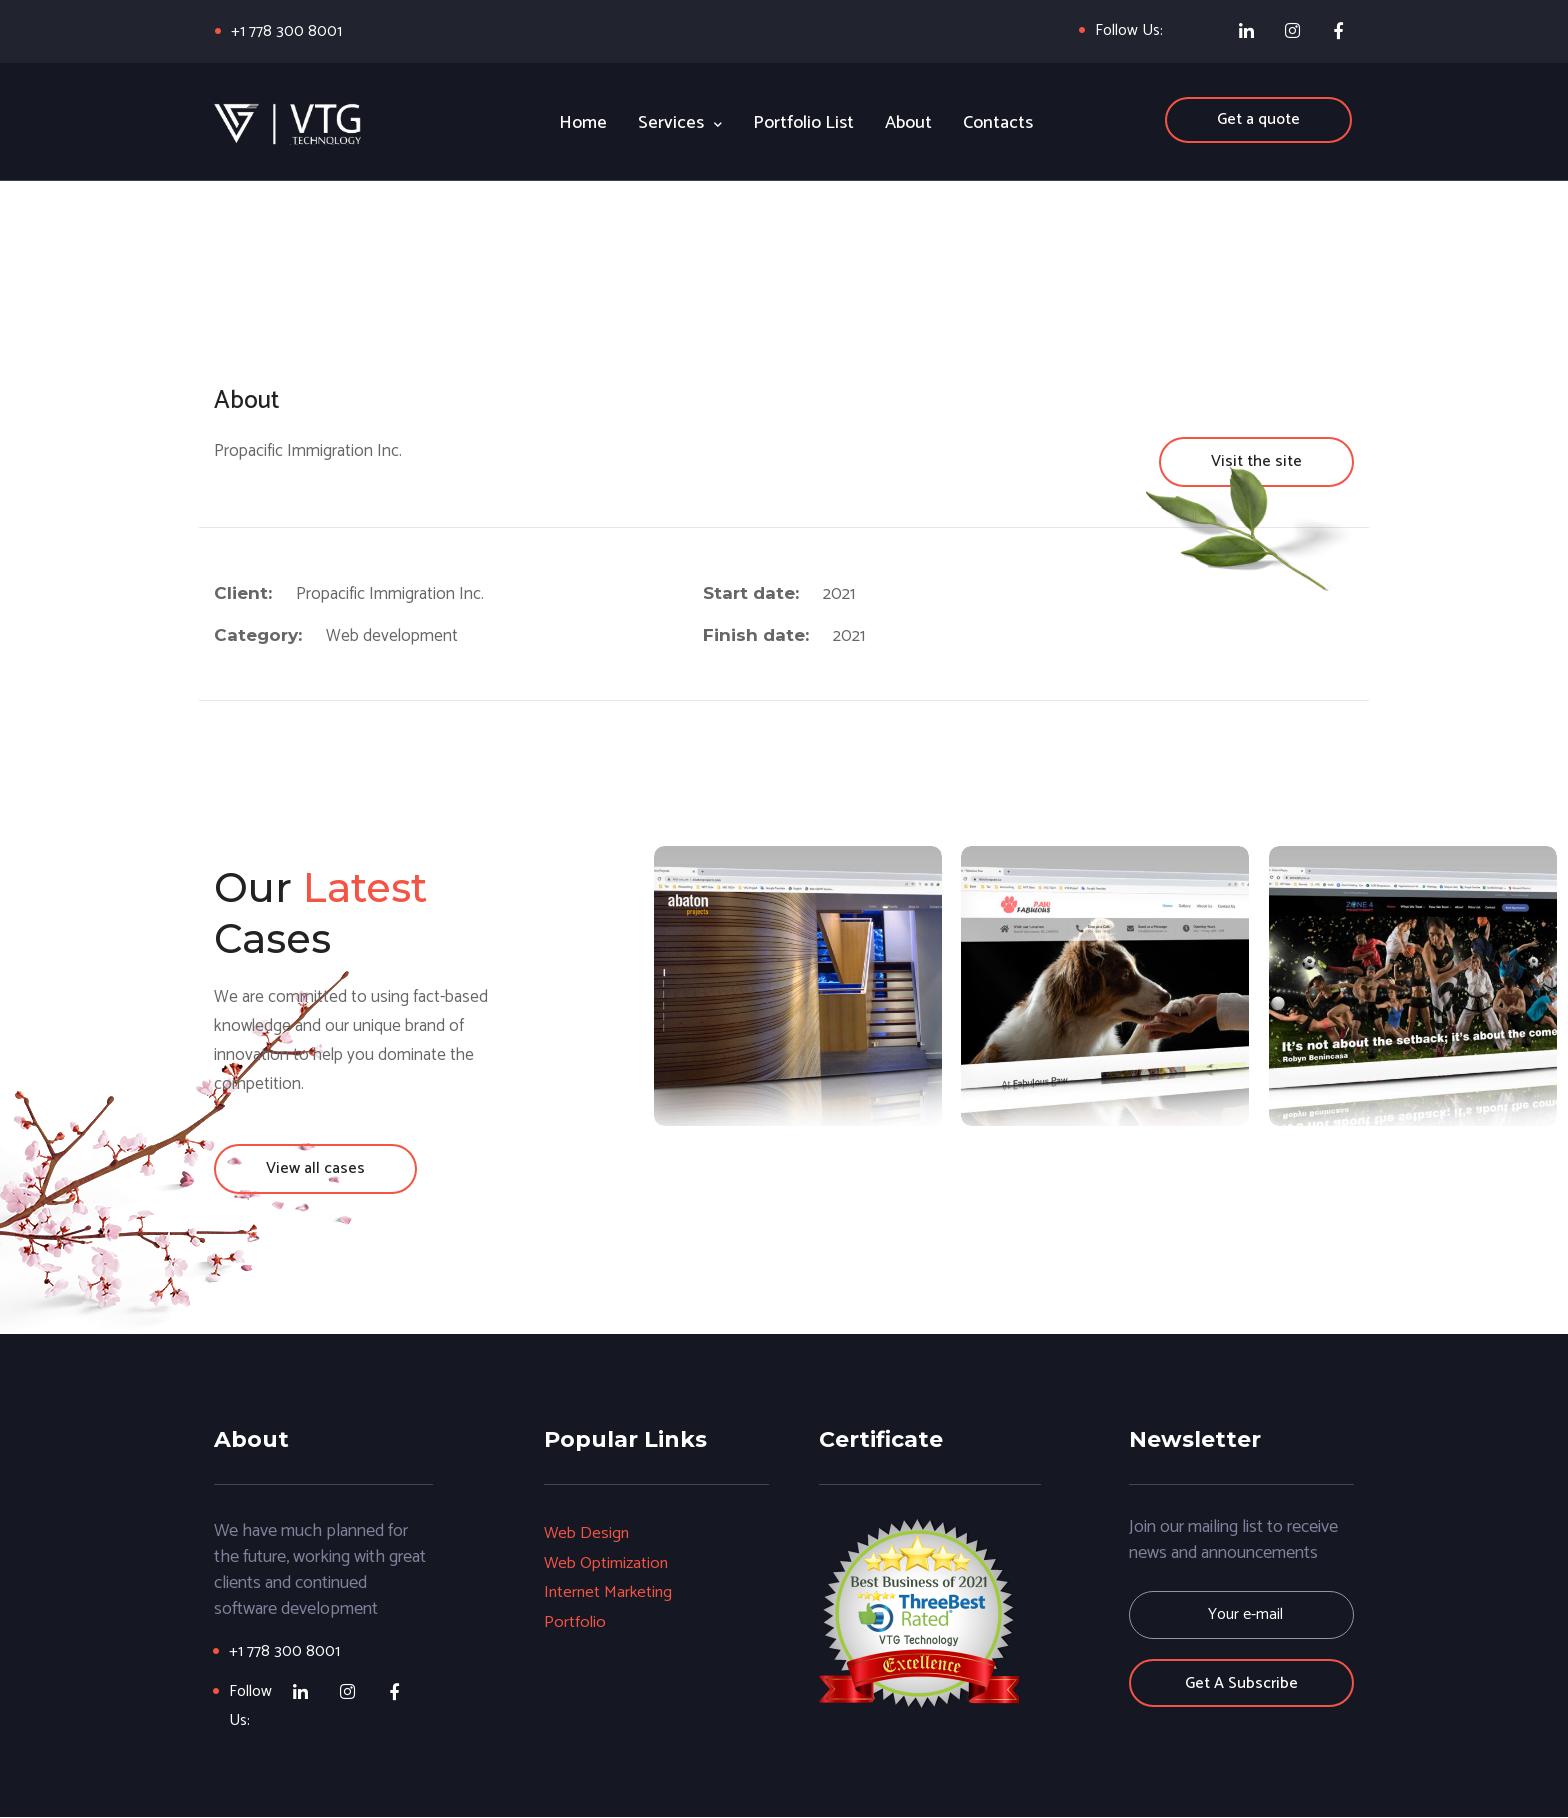  Describe the element at coordinates (587, 1534) in the screenshot. I see `Web Design` at that location.